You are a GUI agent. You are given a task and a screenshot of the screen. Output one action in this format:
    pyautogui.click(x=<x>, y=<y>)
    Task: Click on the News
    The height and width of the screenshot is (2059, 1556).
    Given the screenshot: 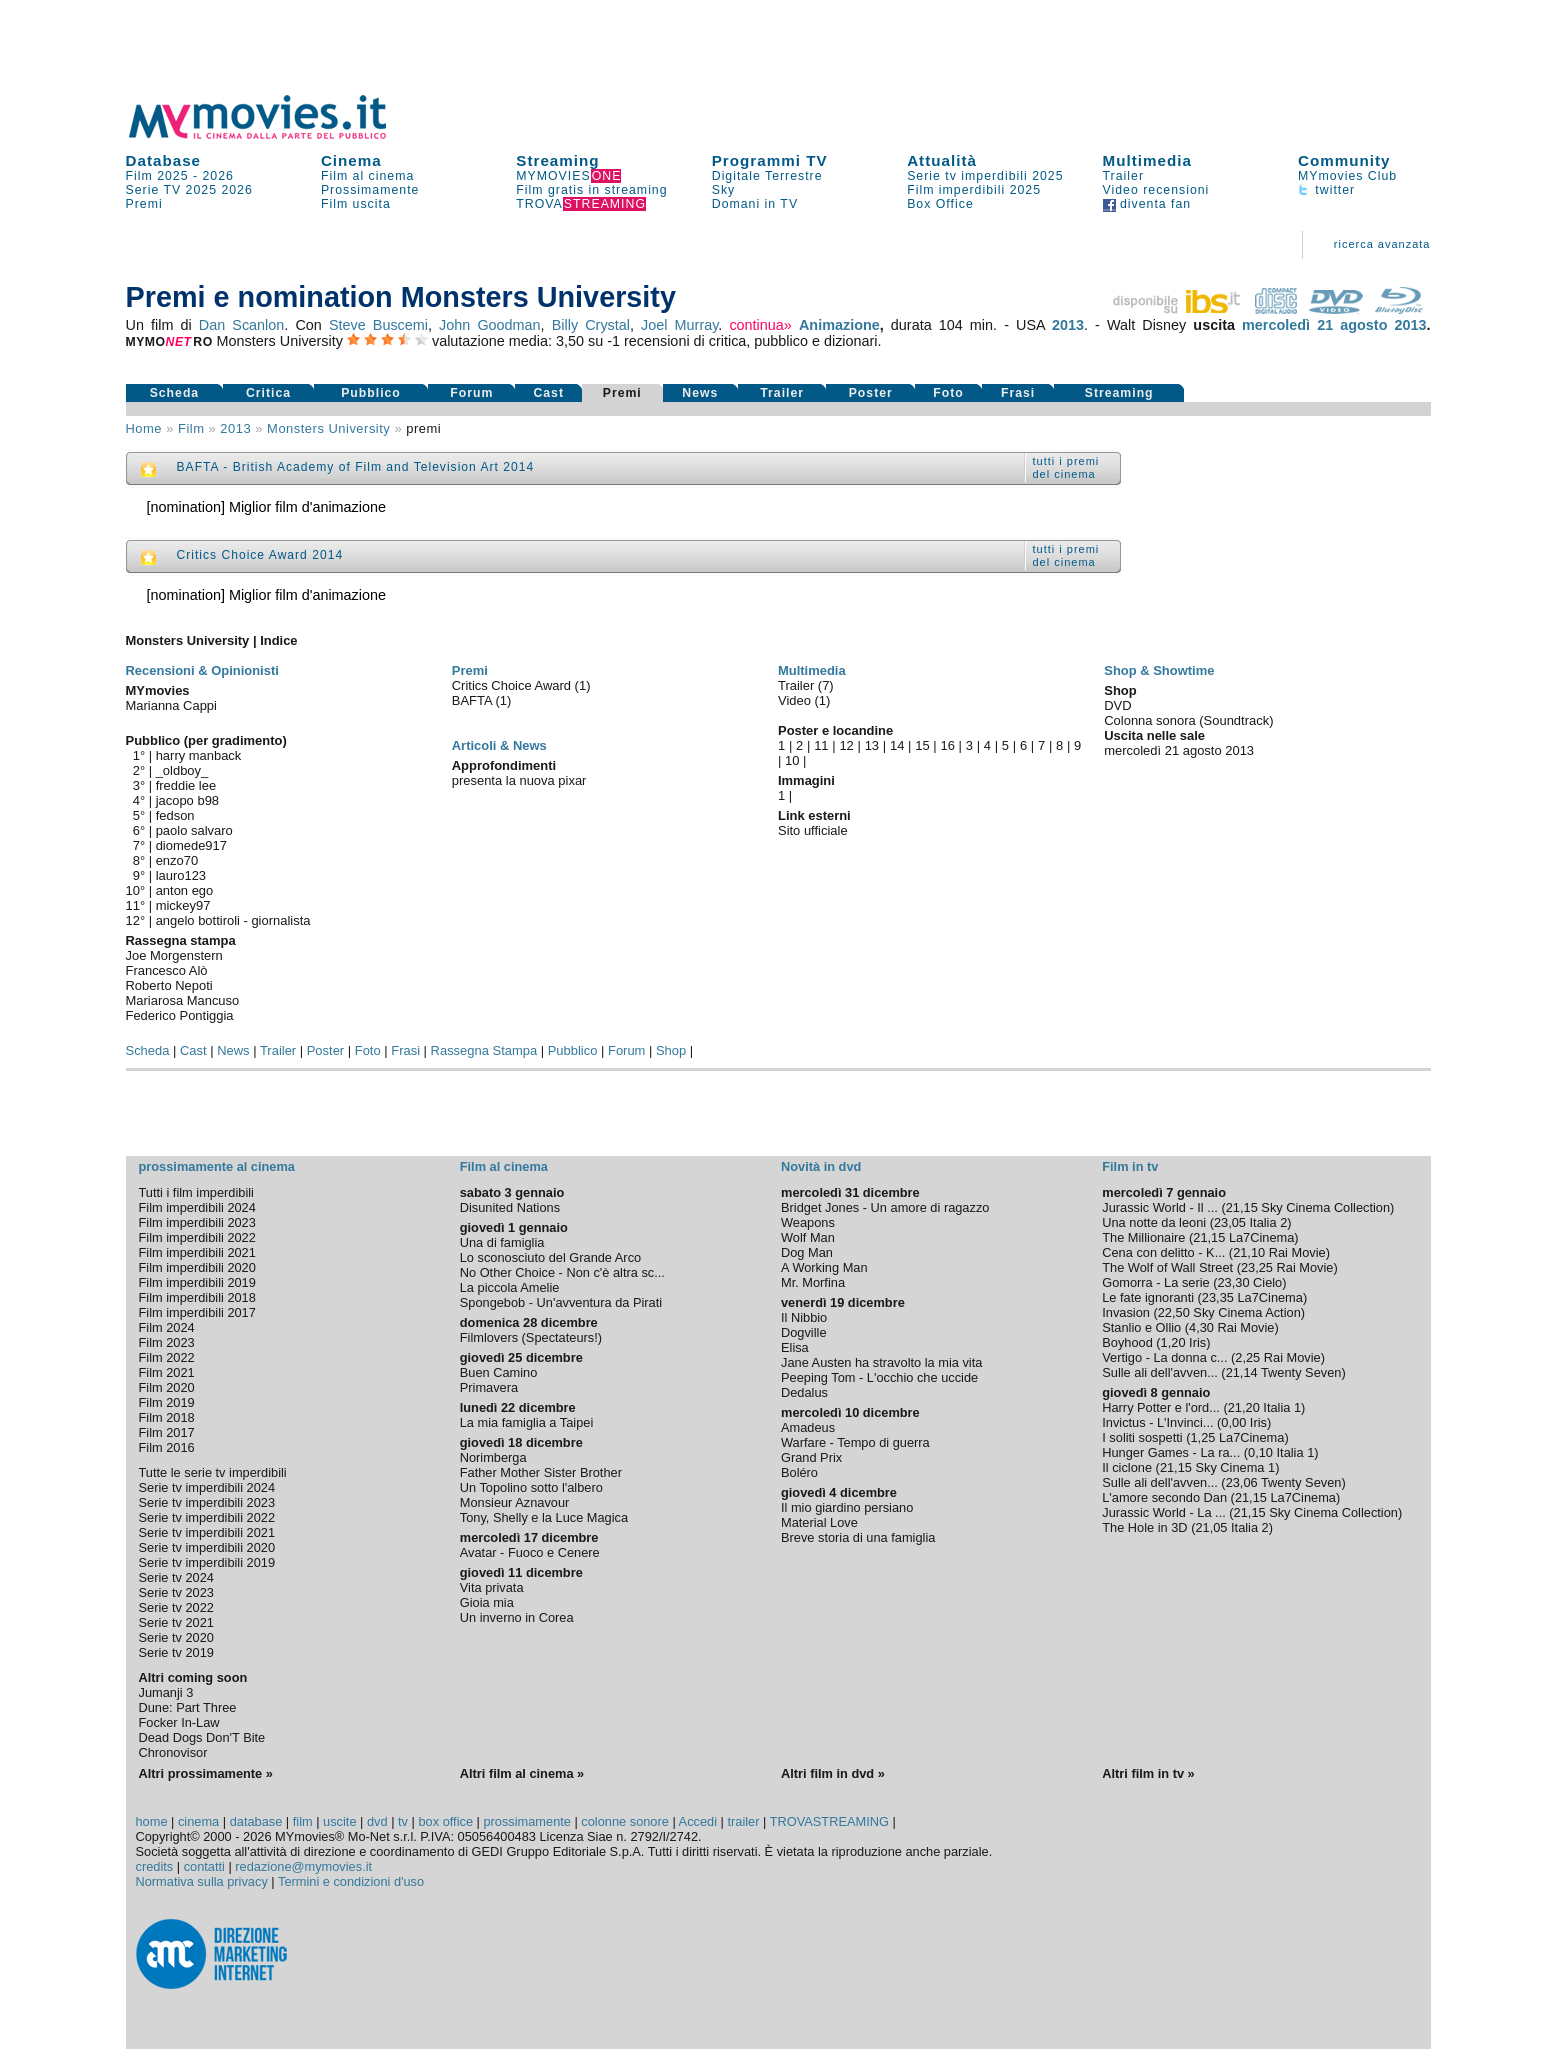 What is the action you would take?
    pyautogui.click(x=700, y=393)
    